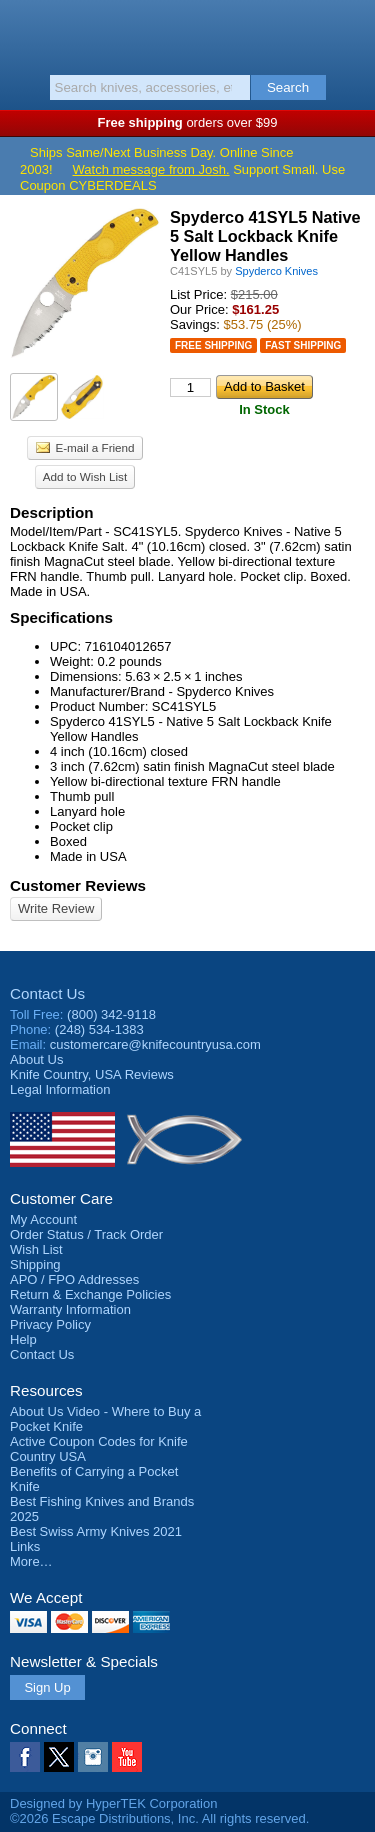 This screenshot has width=375, height=1832. I want to click on Warranty Information, so click(70, 1309).